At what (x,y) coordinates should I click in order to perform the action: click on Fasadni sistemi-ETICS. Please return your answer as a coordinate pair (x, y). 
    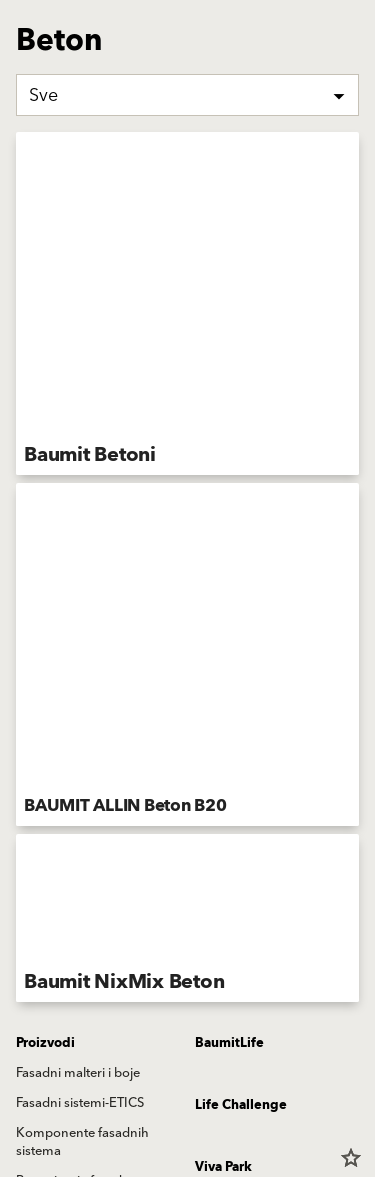
    Looking at the image, I should click on (80, 1103).